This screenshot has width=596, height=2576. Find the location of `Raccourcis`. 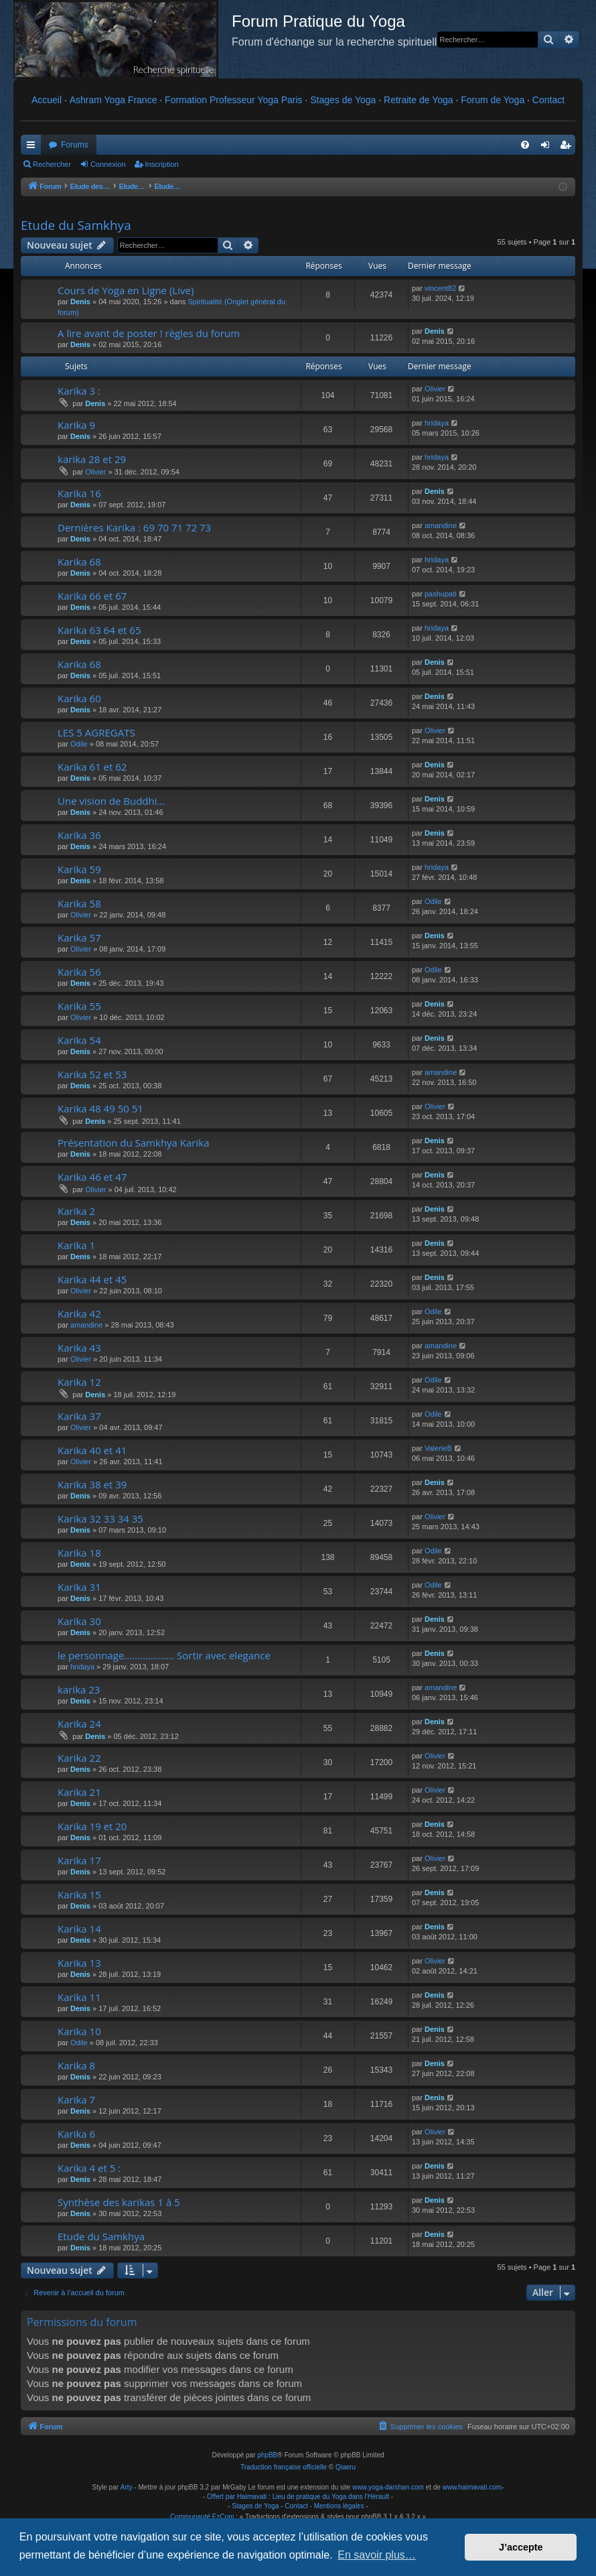

Raccourcis is located at coordinates (33, 147).